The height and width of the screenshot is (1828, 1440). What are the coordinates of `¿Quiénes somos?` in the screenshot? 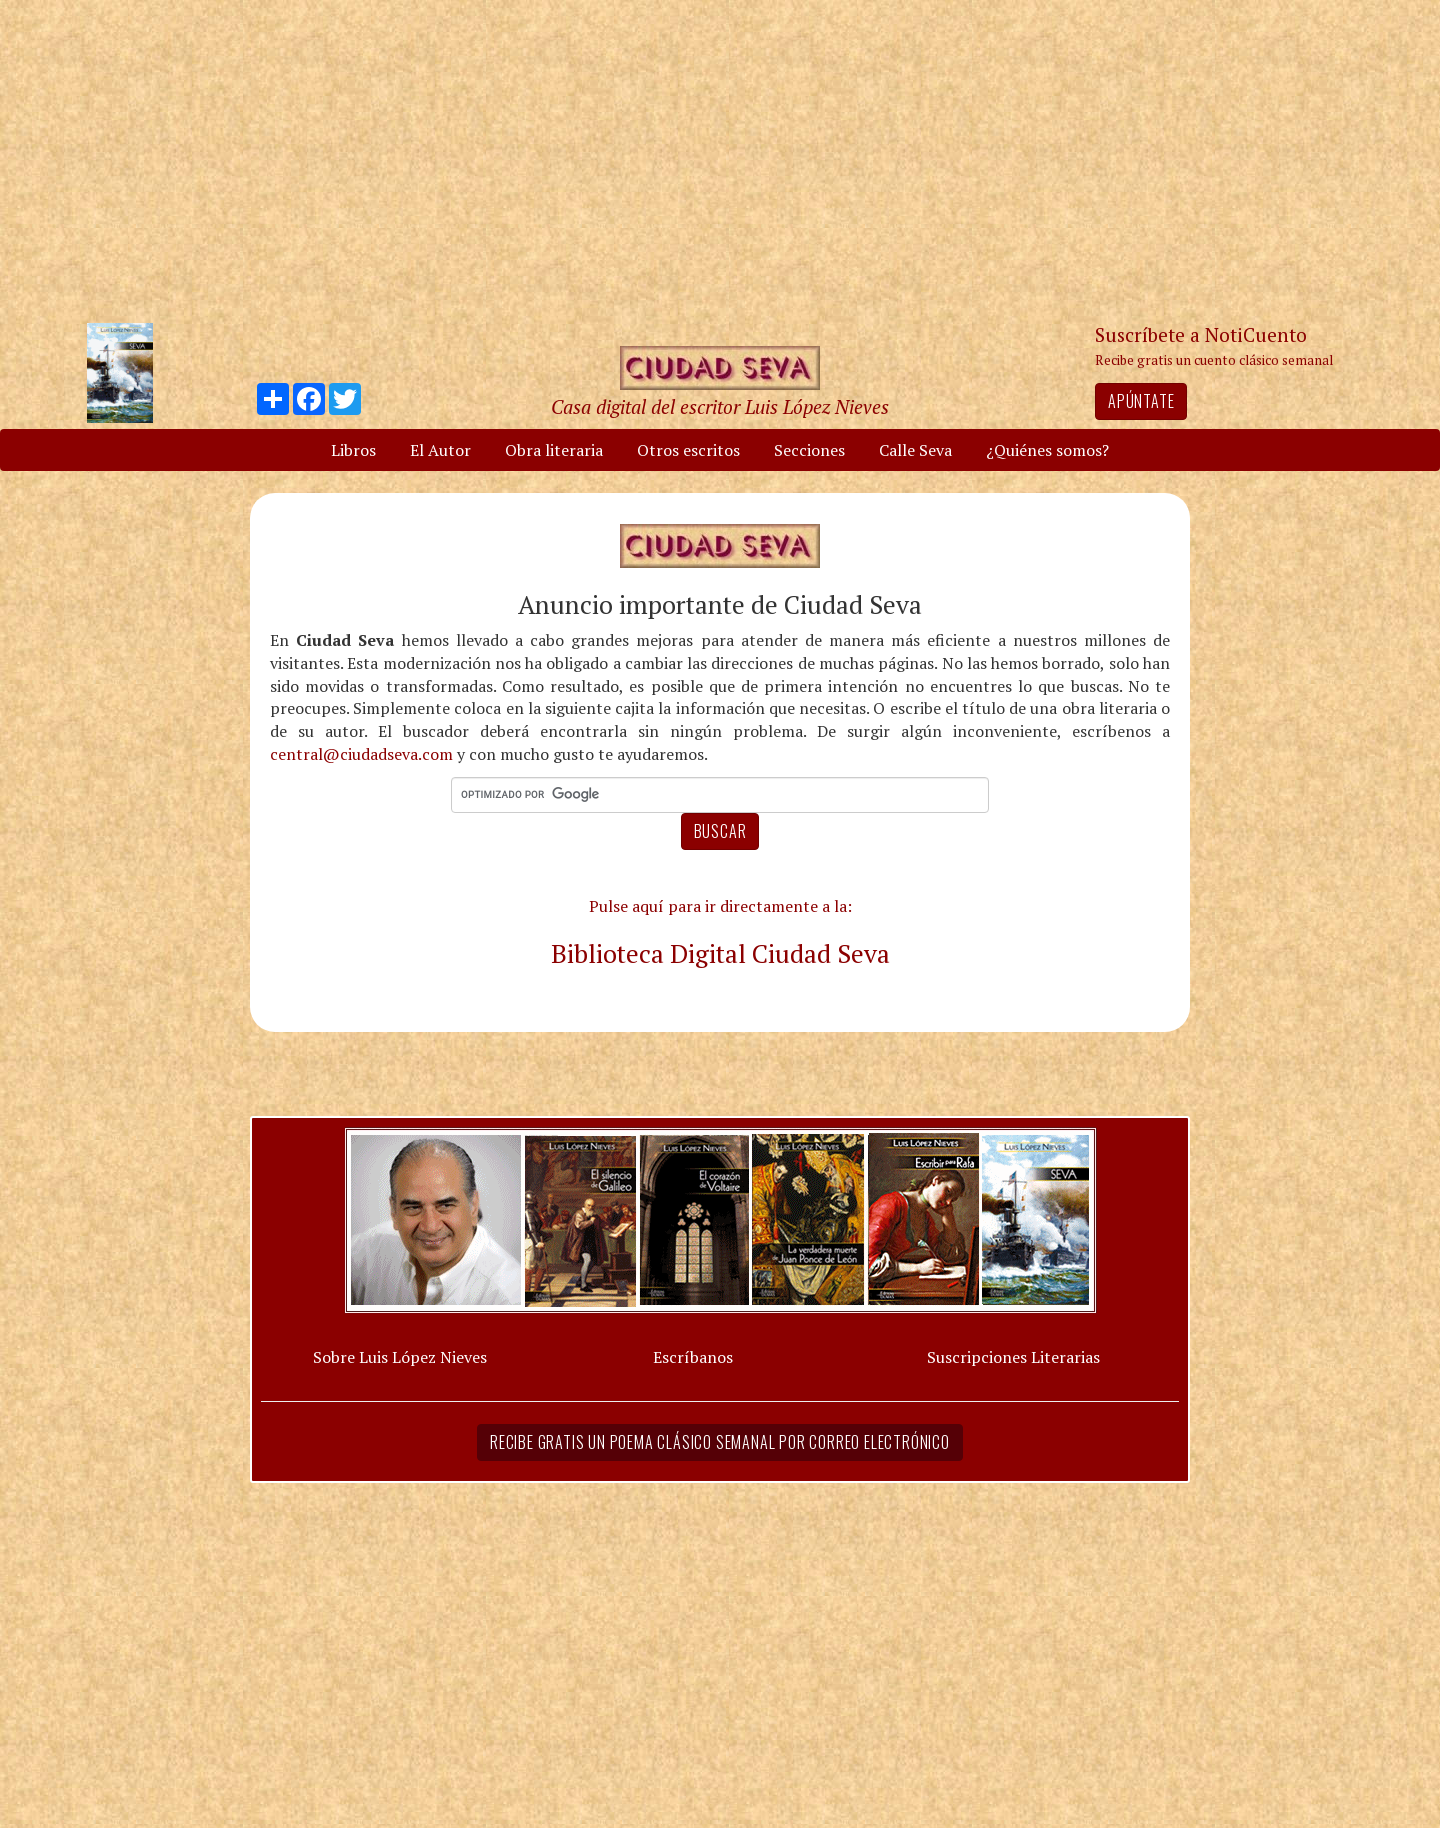 It's located at (1047, 450).